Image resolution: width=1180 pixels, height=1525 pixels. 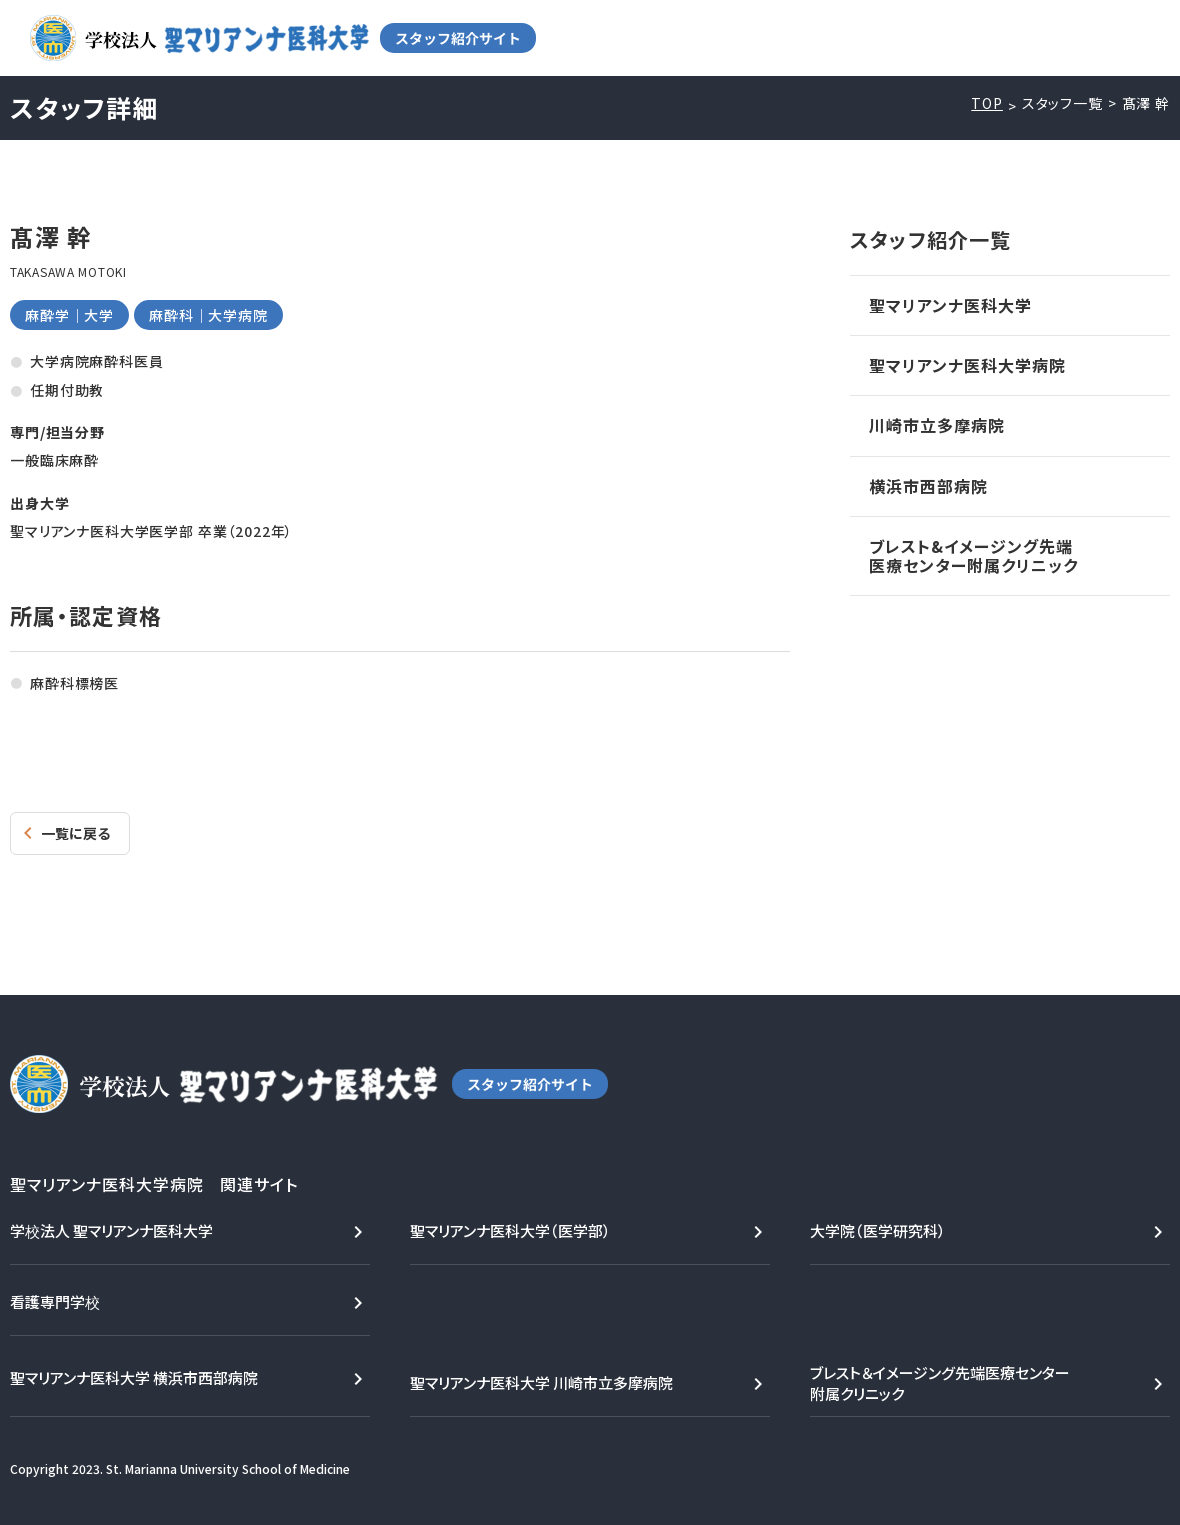 I want to click on 看護専門学校, so click(x=55, y=1301).